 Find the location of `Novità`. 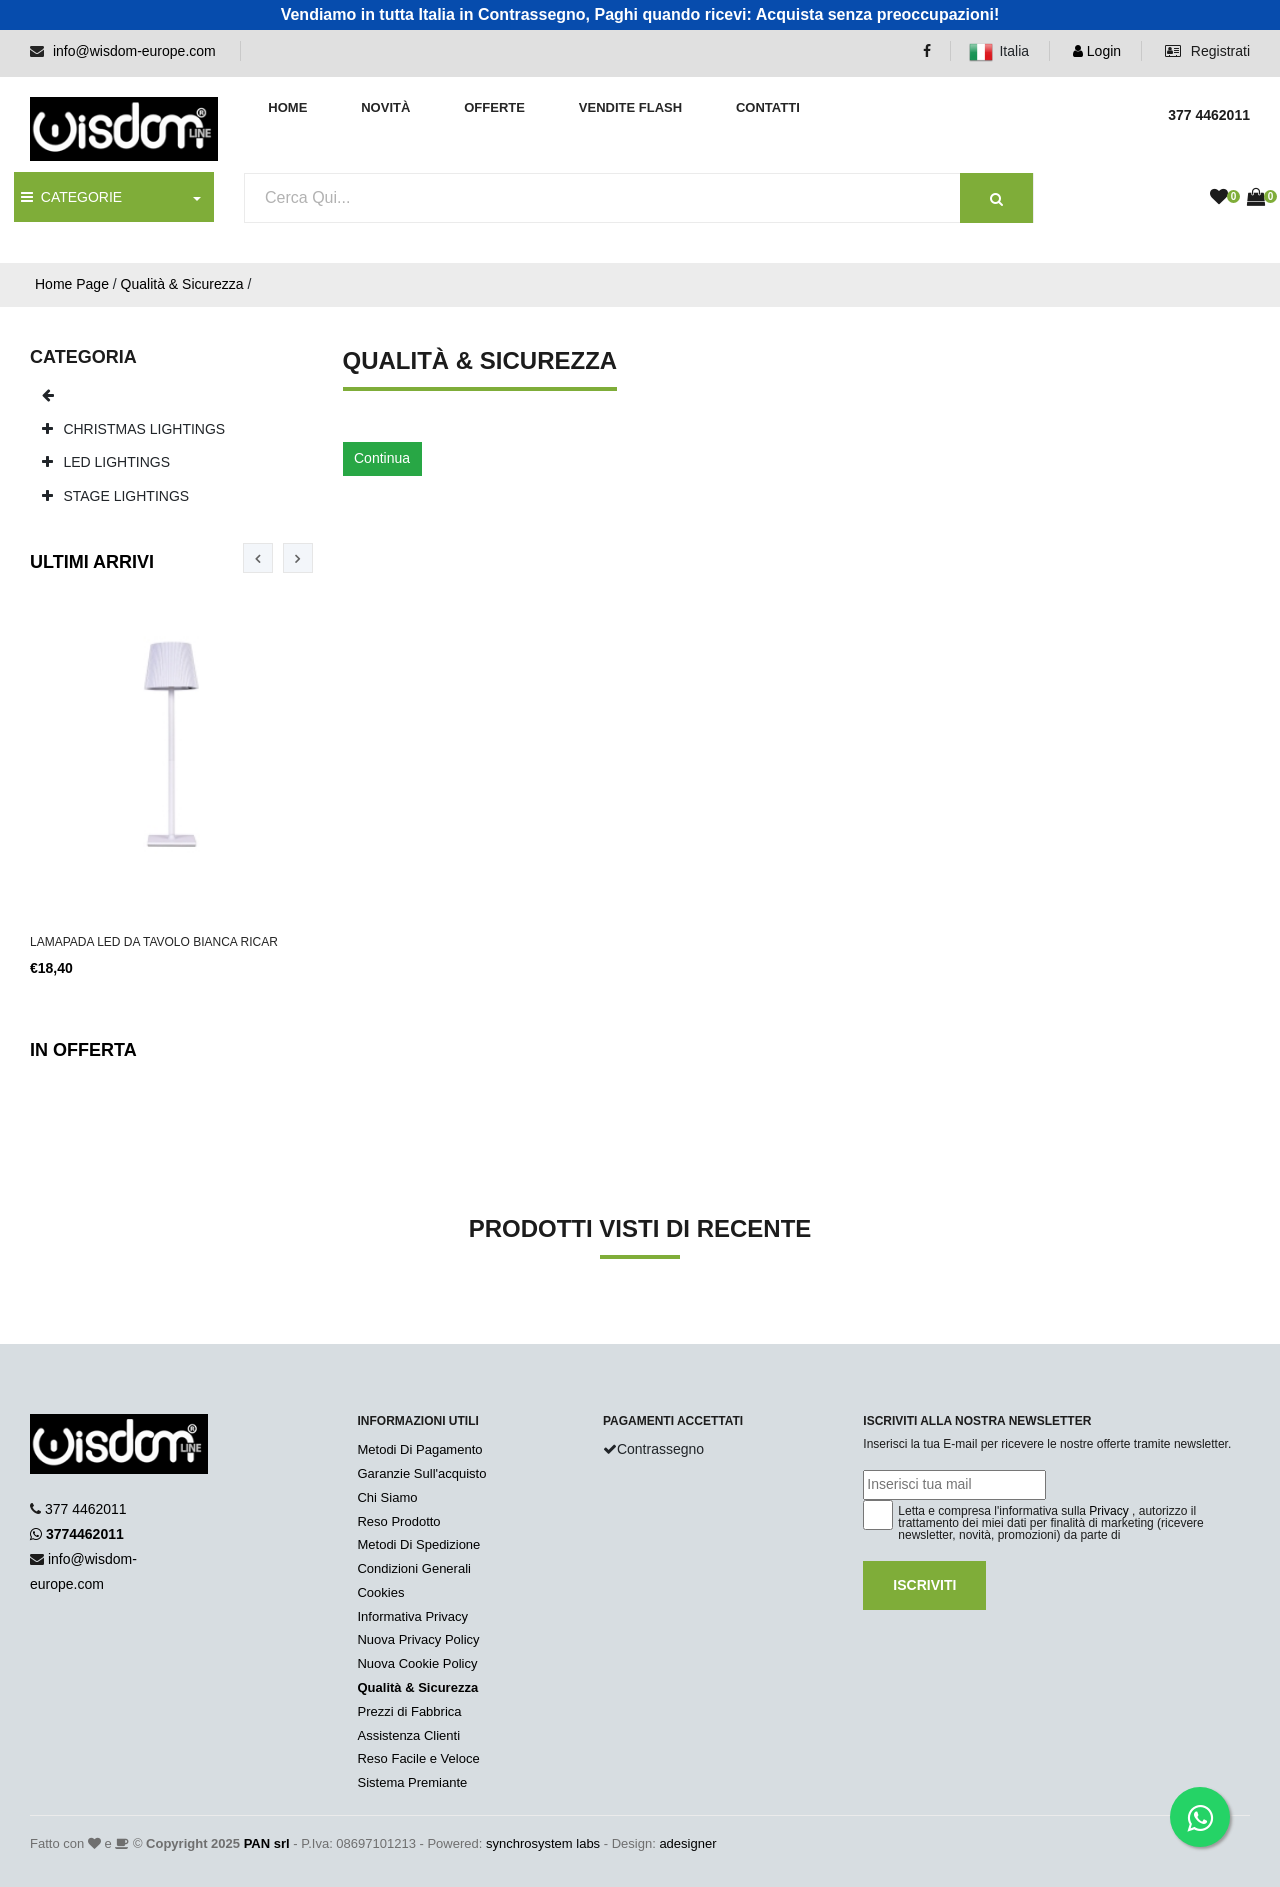

Novità is located at coordinates (385, 107).